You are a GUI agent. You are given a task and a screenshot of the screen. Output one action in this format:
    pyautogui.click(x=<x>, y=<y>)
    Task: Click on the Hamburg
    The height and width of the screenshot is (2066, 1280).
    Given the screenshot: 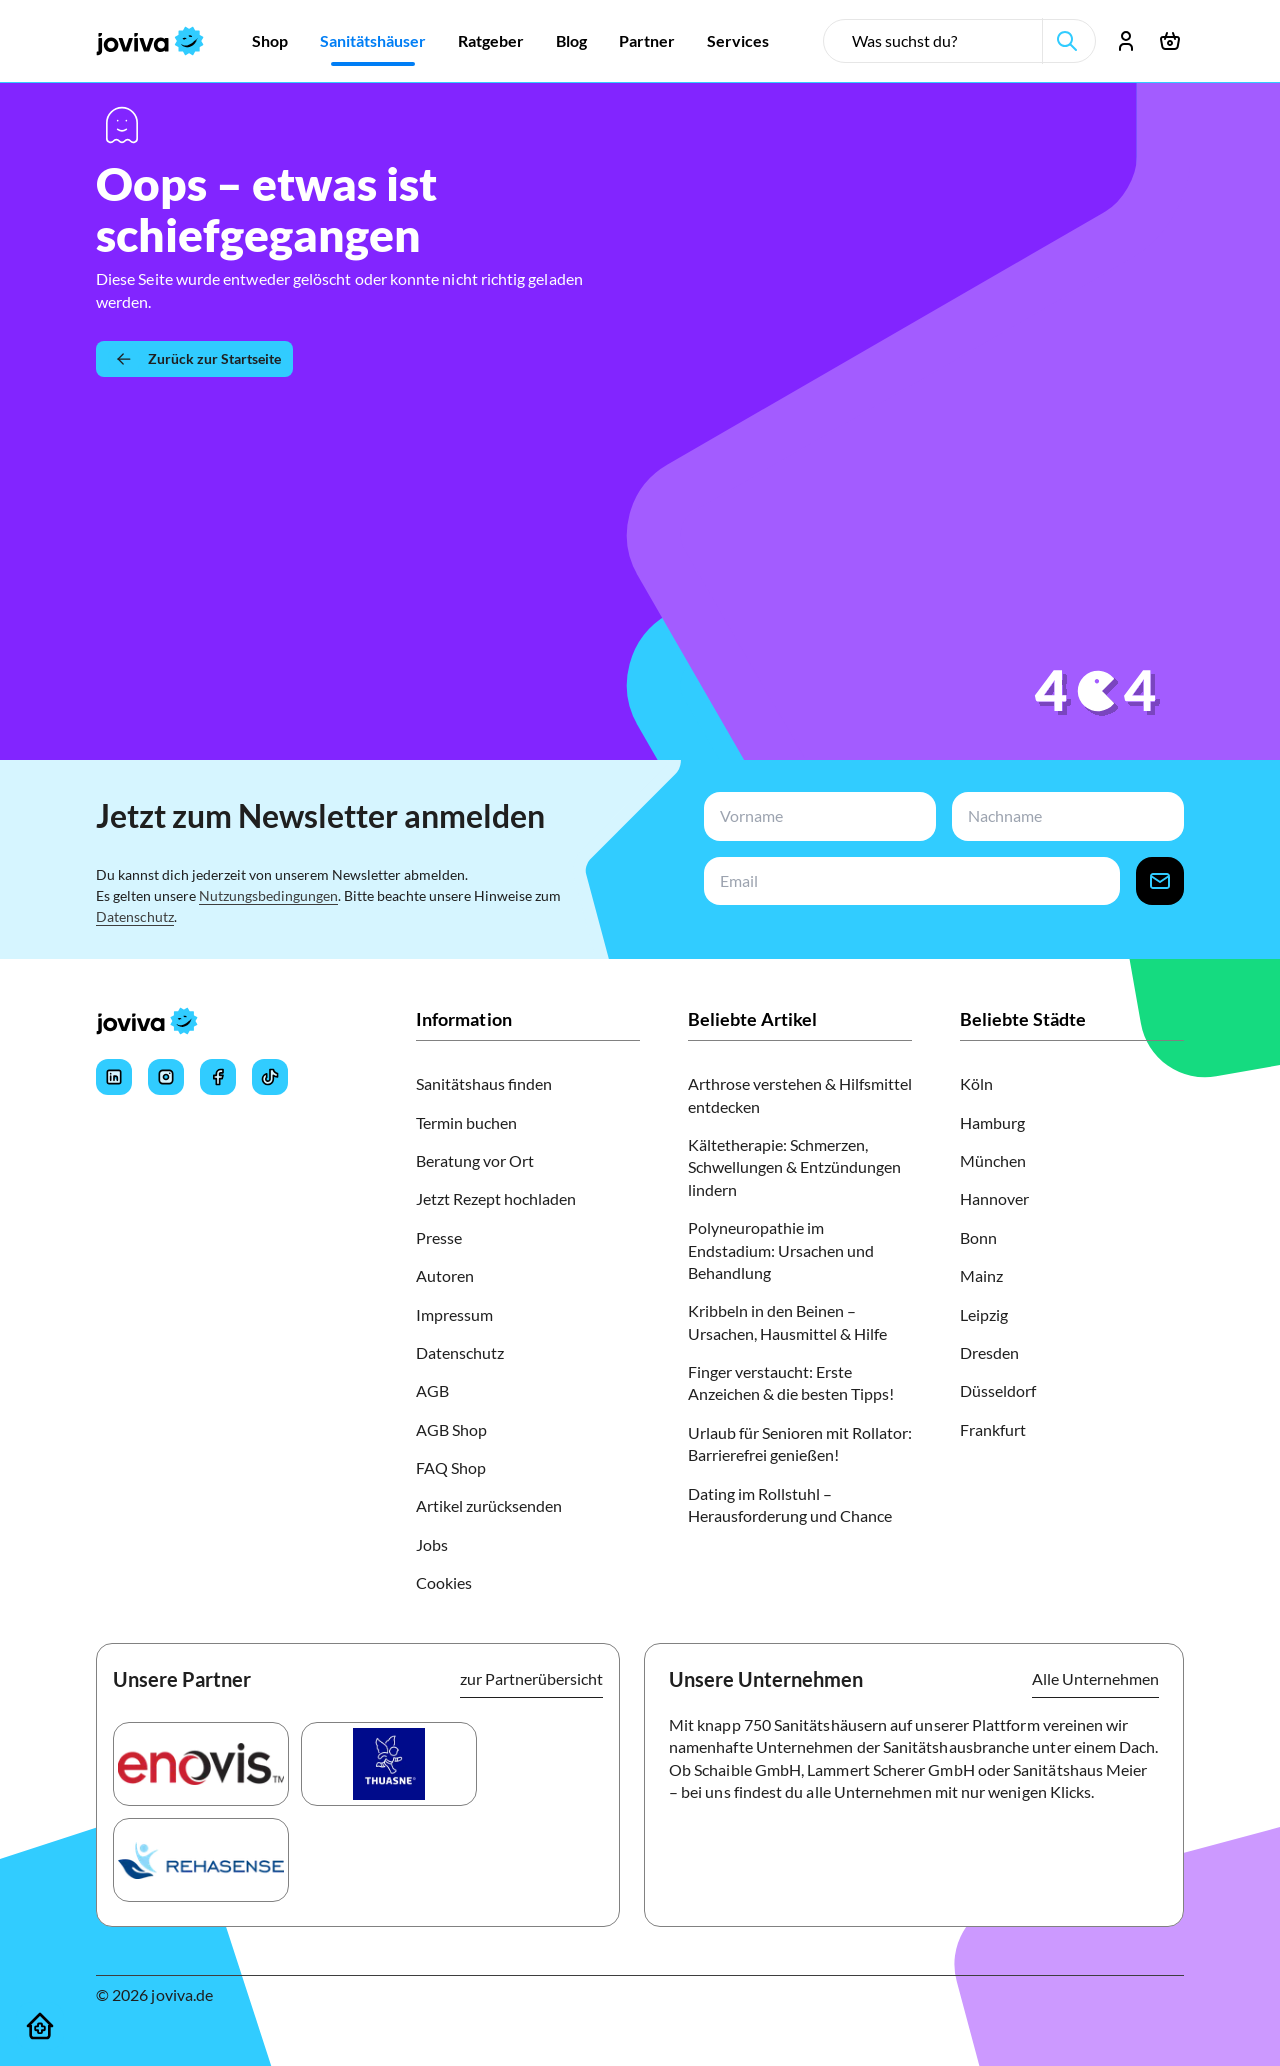 What is the action you would take?
    pyautogui.click(x=992, y=1122)
    